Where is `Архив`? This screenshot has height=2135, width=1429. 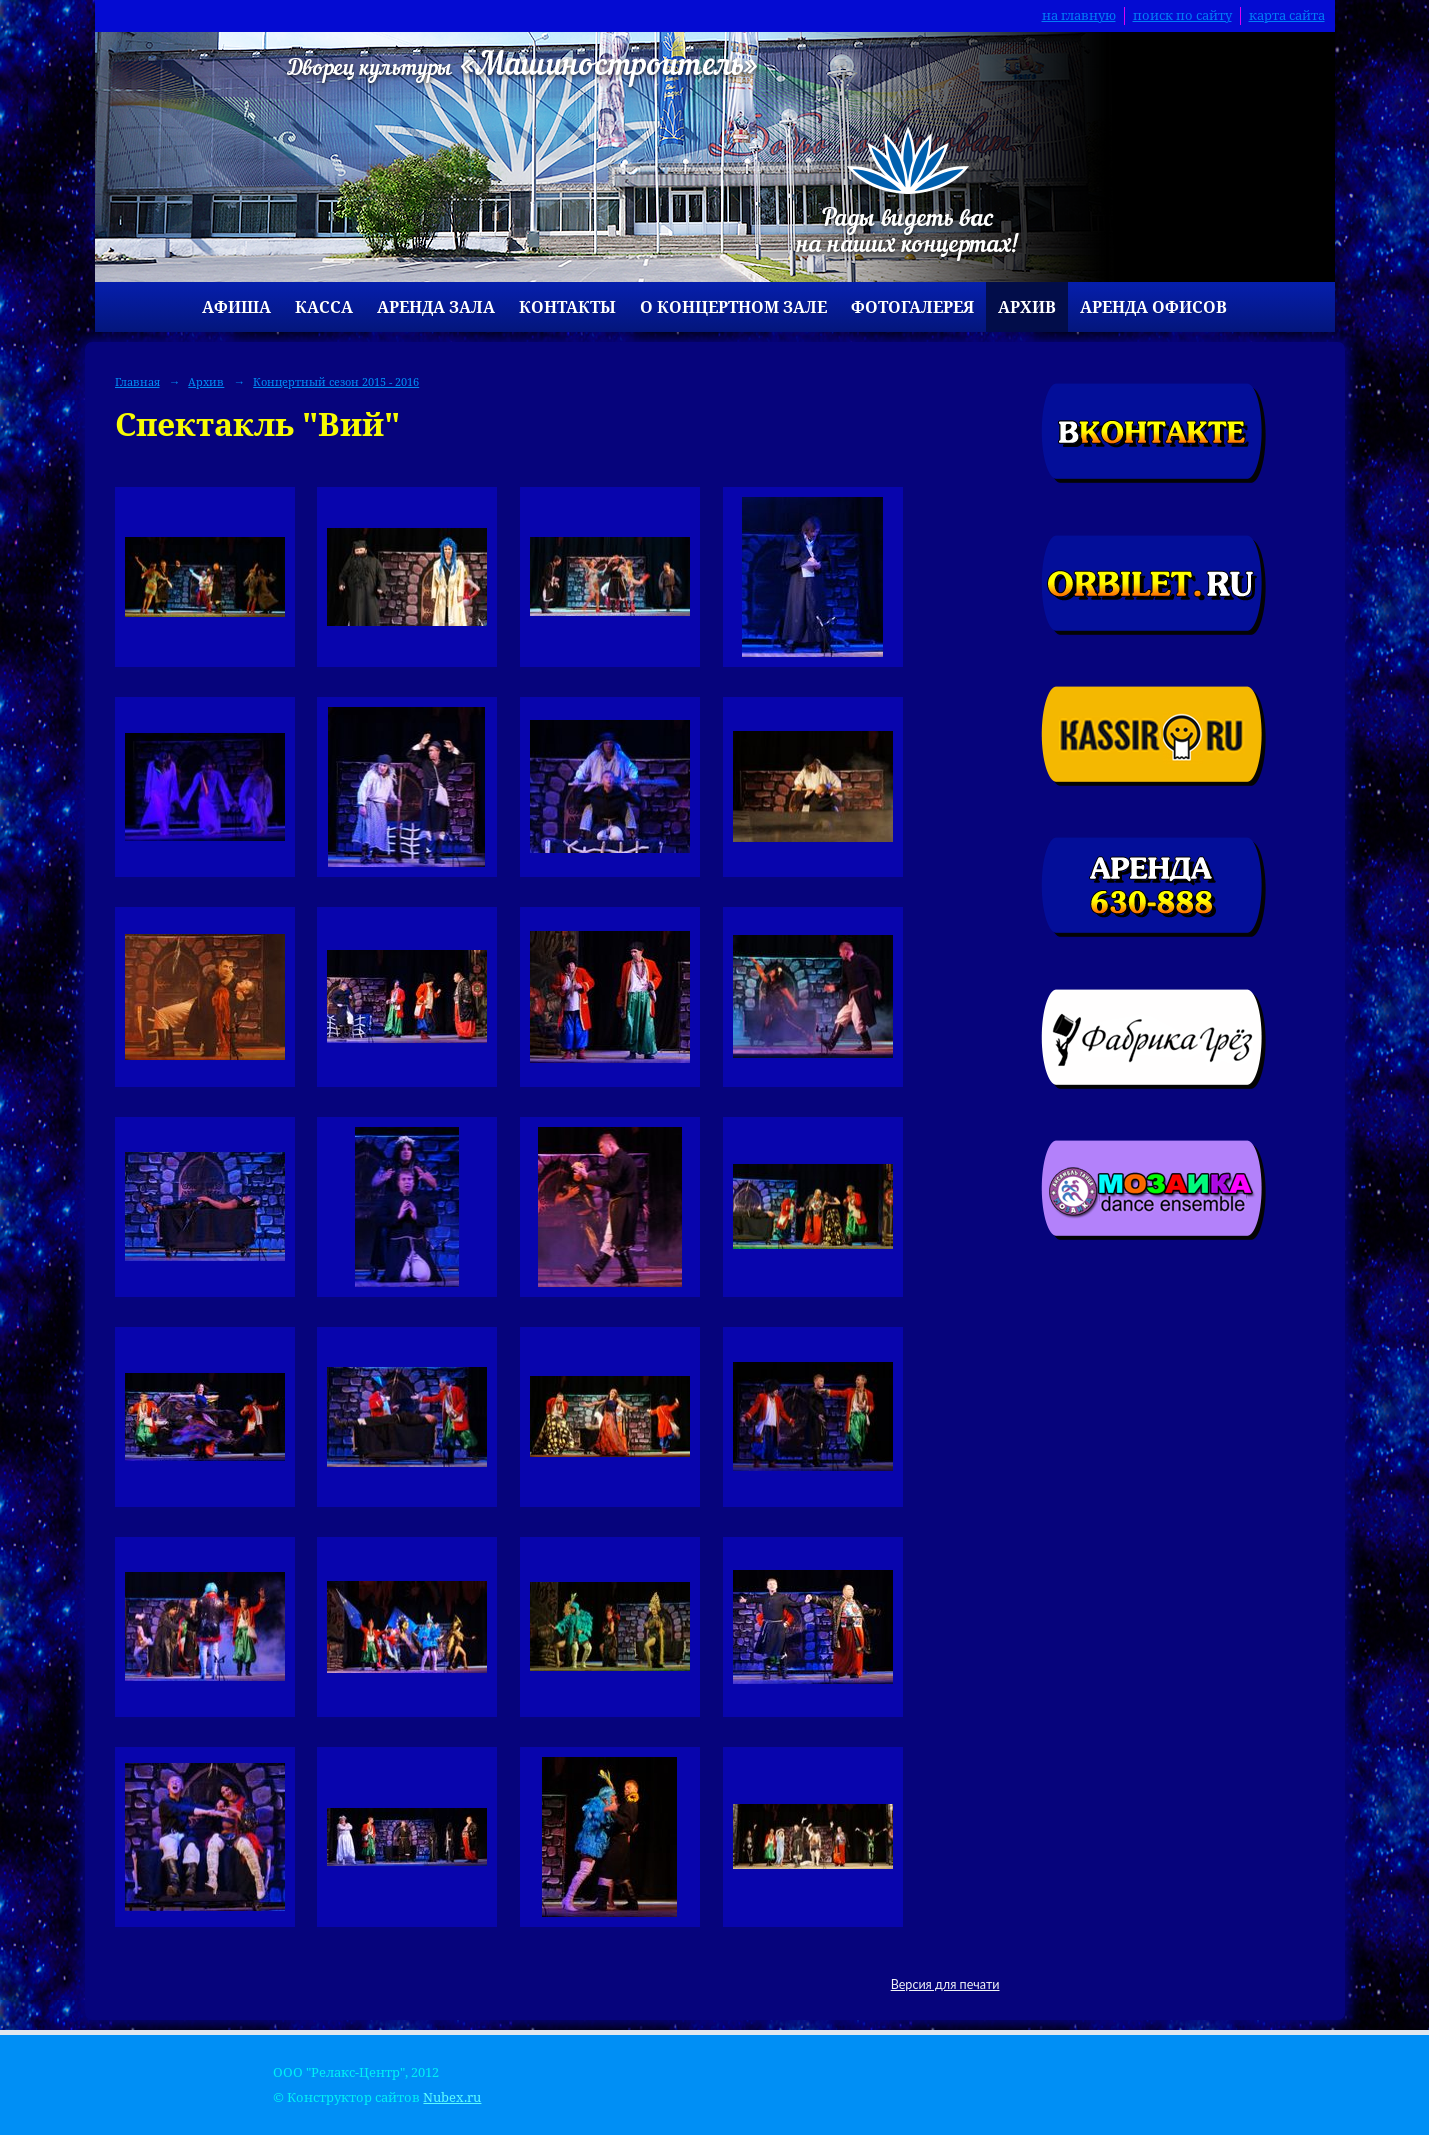 Архив is located at coordinates (1027, 307).